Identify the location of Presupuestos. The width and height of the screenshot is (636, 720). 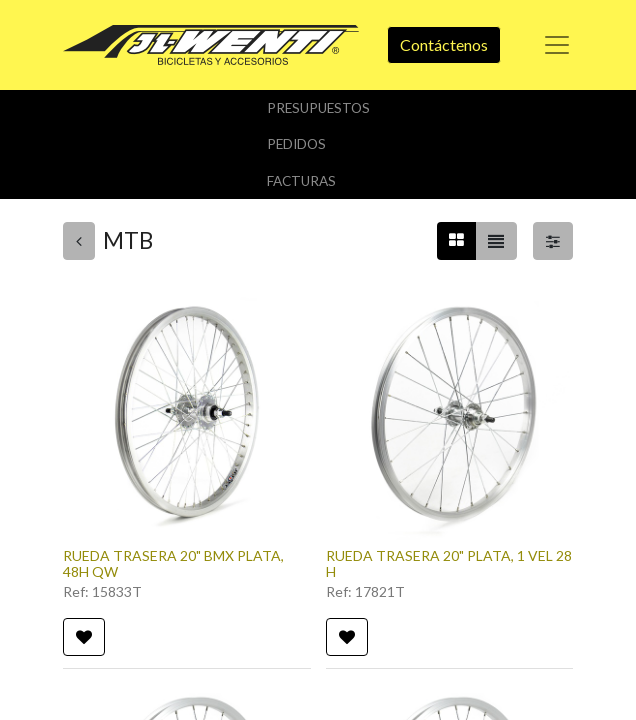
(318, 108).